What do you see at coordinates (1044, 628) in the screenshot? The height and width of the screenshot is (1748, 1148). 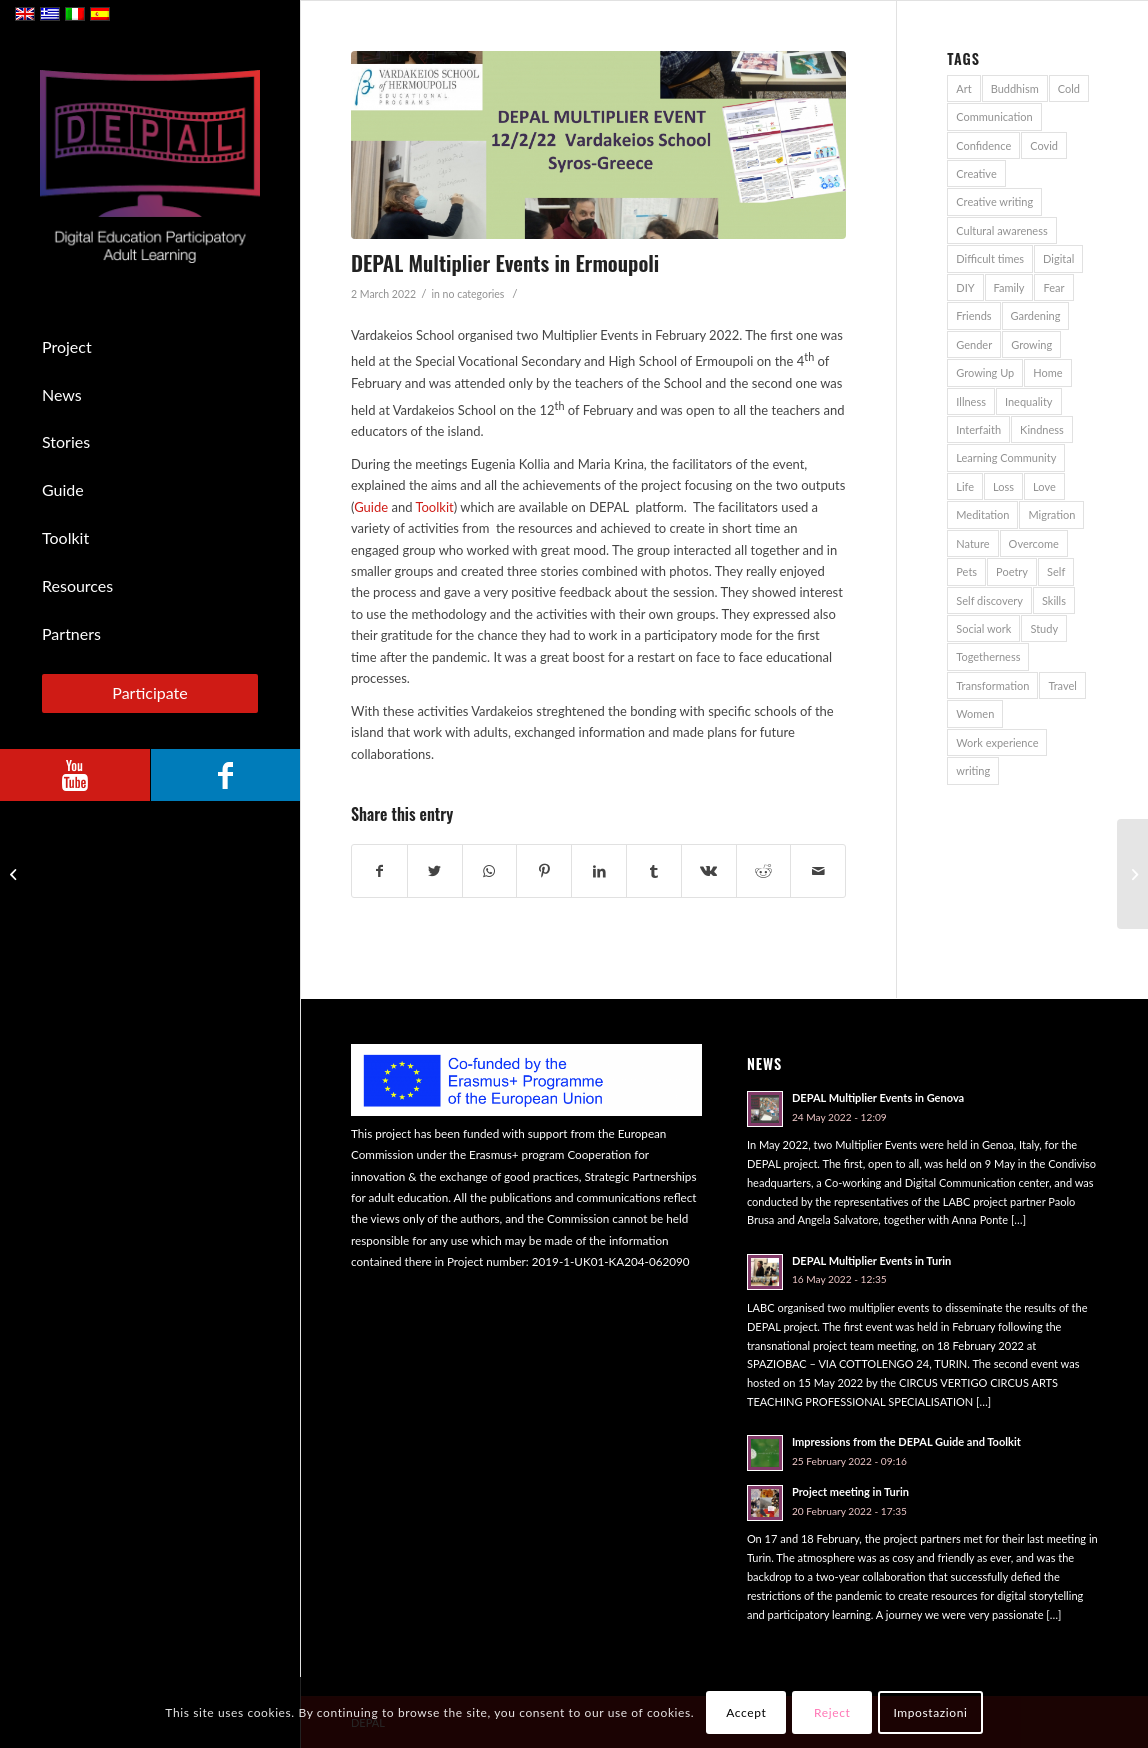 I see `Study [Study (2 items)]` at bounding box center [1044, 628].